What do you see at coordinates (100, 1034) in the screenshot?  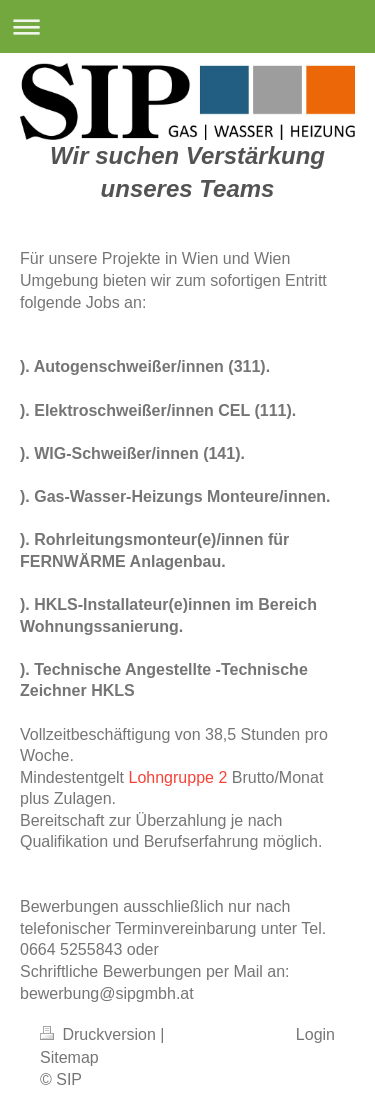 I see `Druckversion` at bounding box center [100, 1034].